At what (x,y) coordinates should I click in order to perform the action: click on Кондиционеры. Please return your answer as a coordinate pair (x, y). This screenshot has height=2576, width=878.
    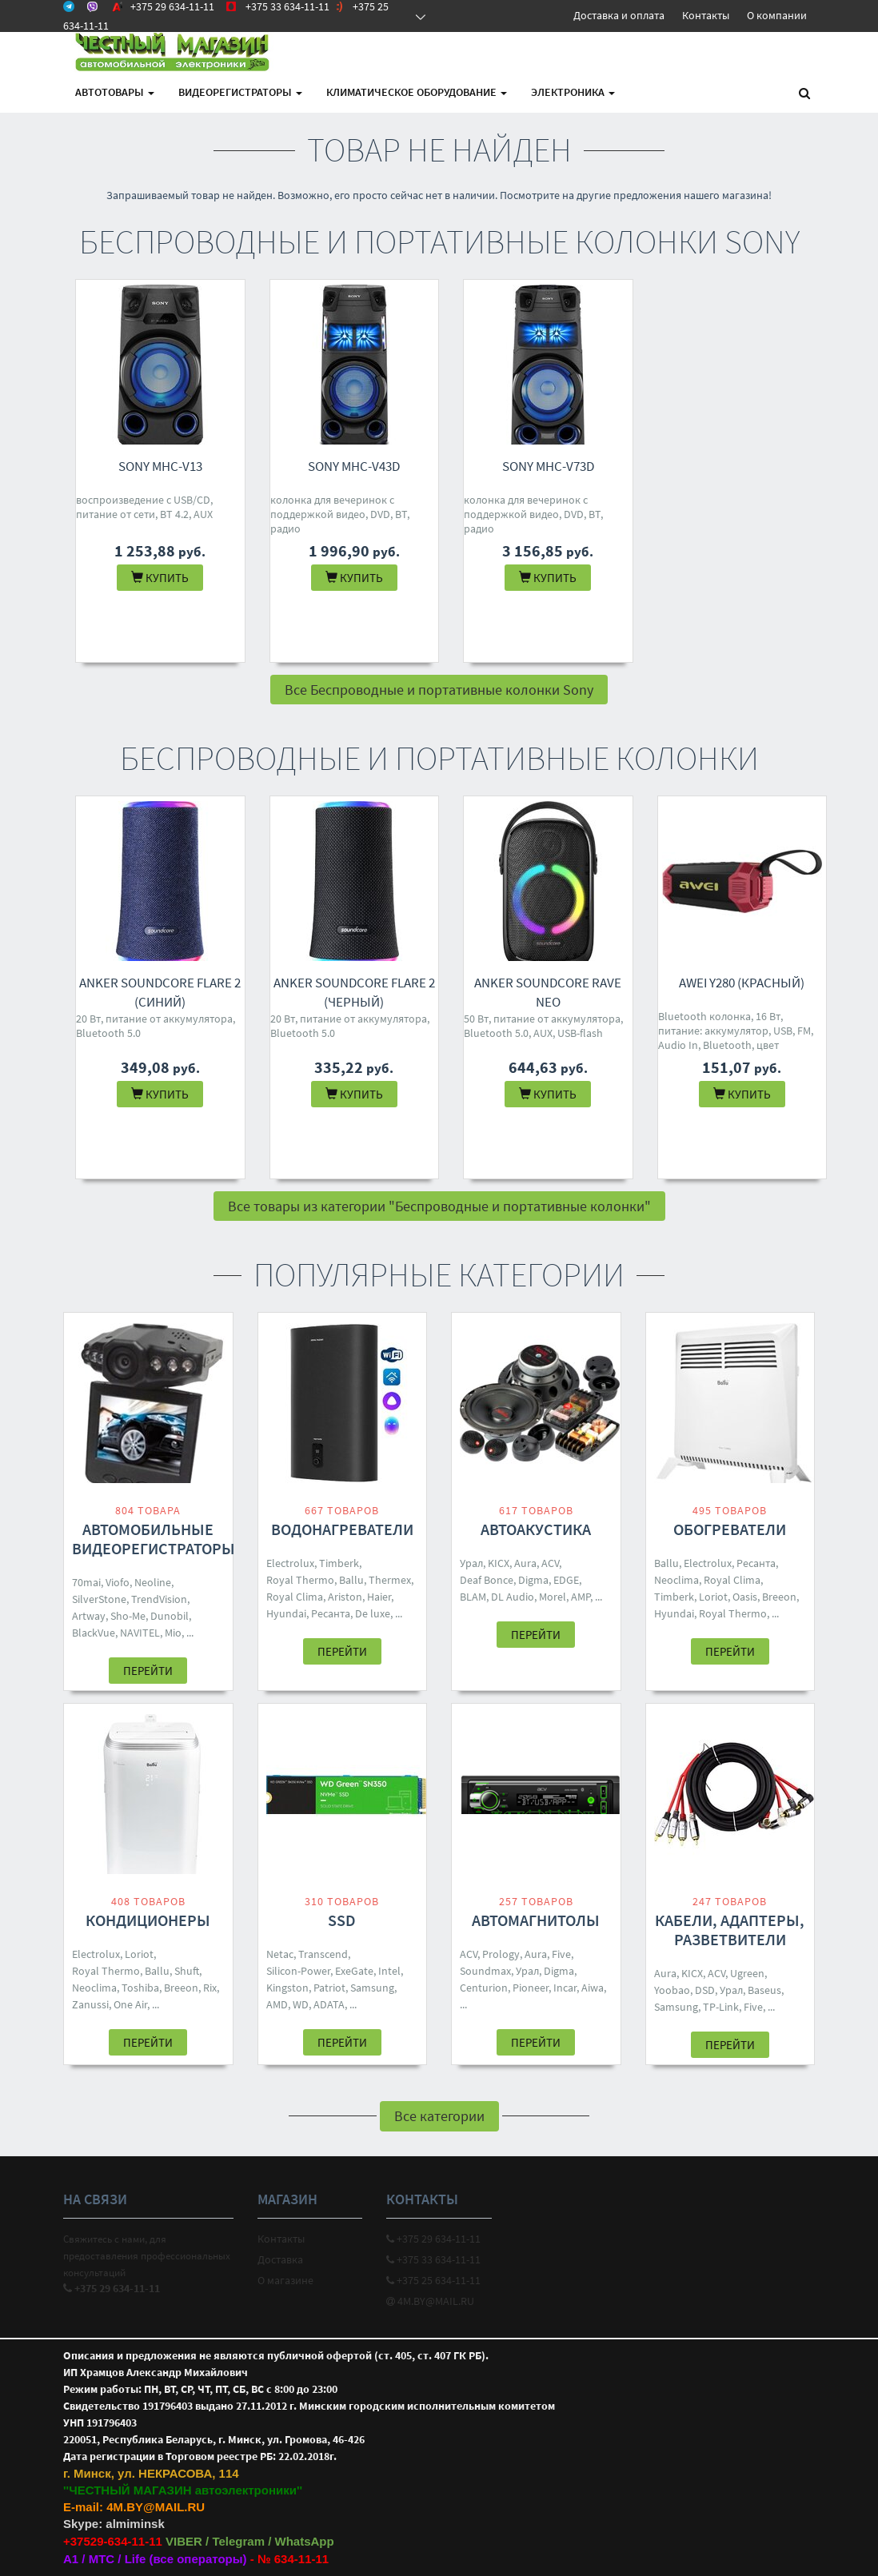
    Looking at the image, I should click on (148, 1920).